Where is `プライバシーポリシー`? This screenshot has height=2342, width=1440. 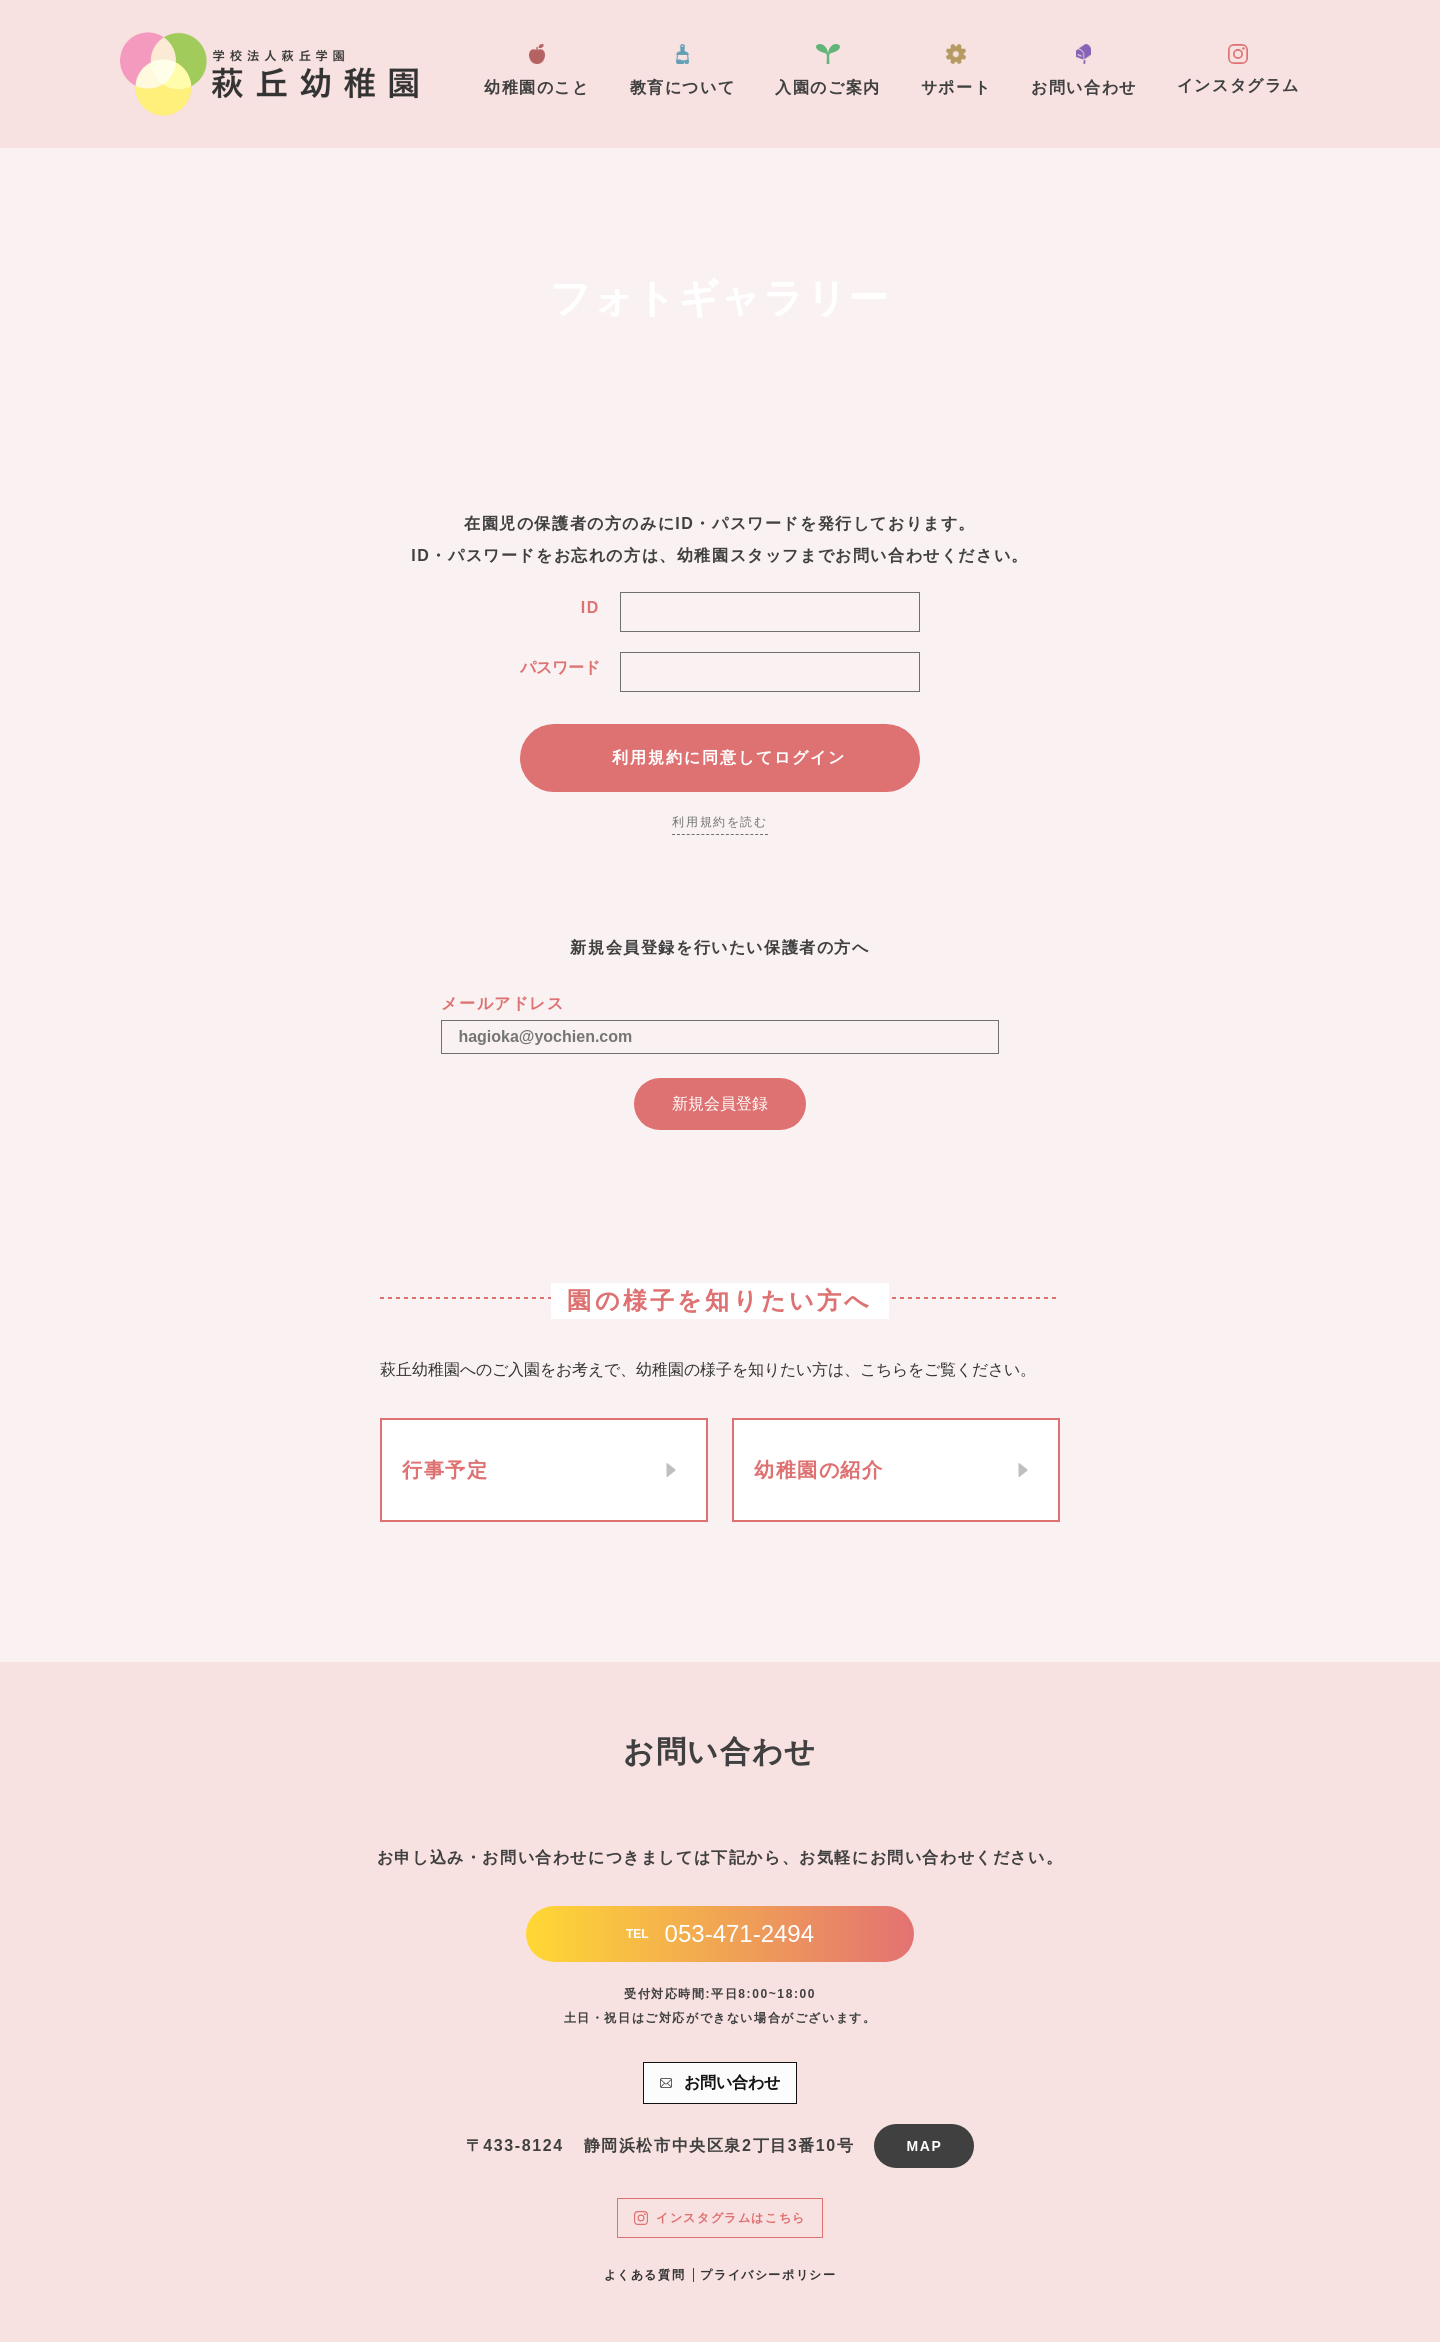 プライバシーポリシー is located at coordinates (768, 2275).